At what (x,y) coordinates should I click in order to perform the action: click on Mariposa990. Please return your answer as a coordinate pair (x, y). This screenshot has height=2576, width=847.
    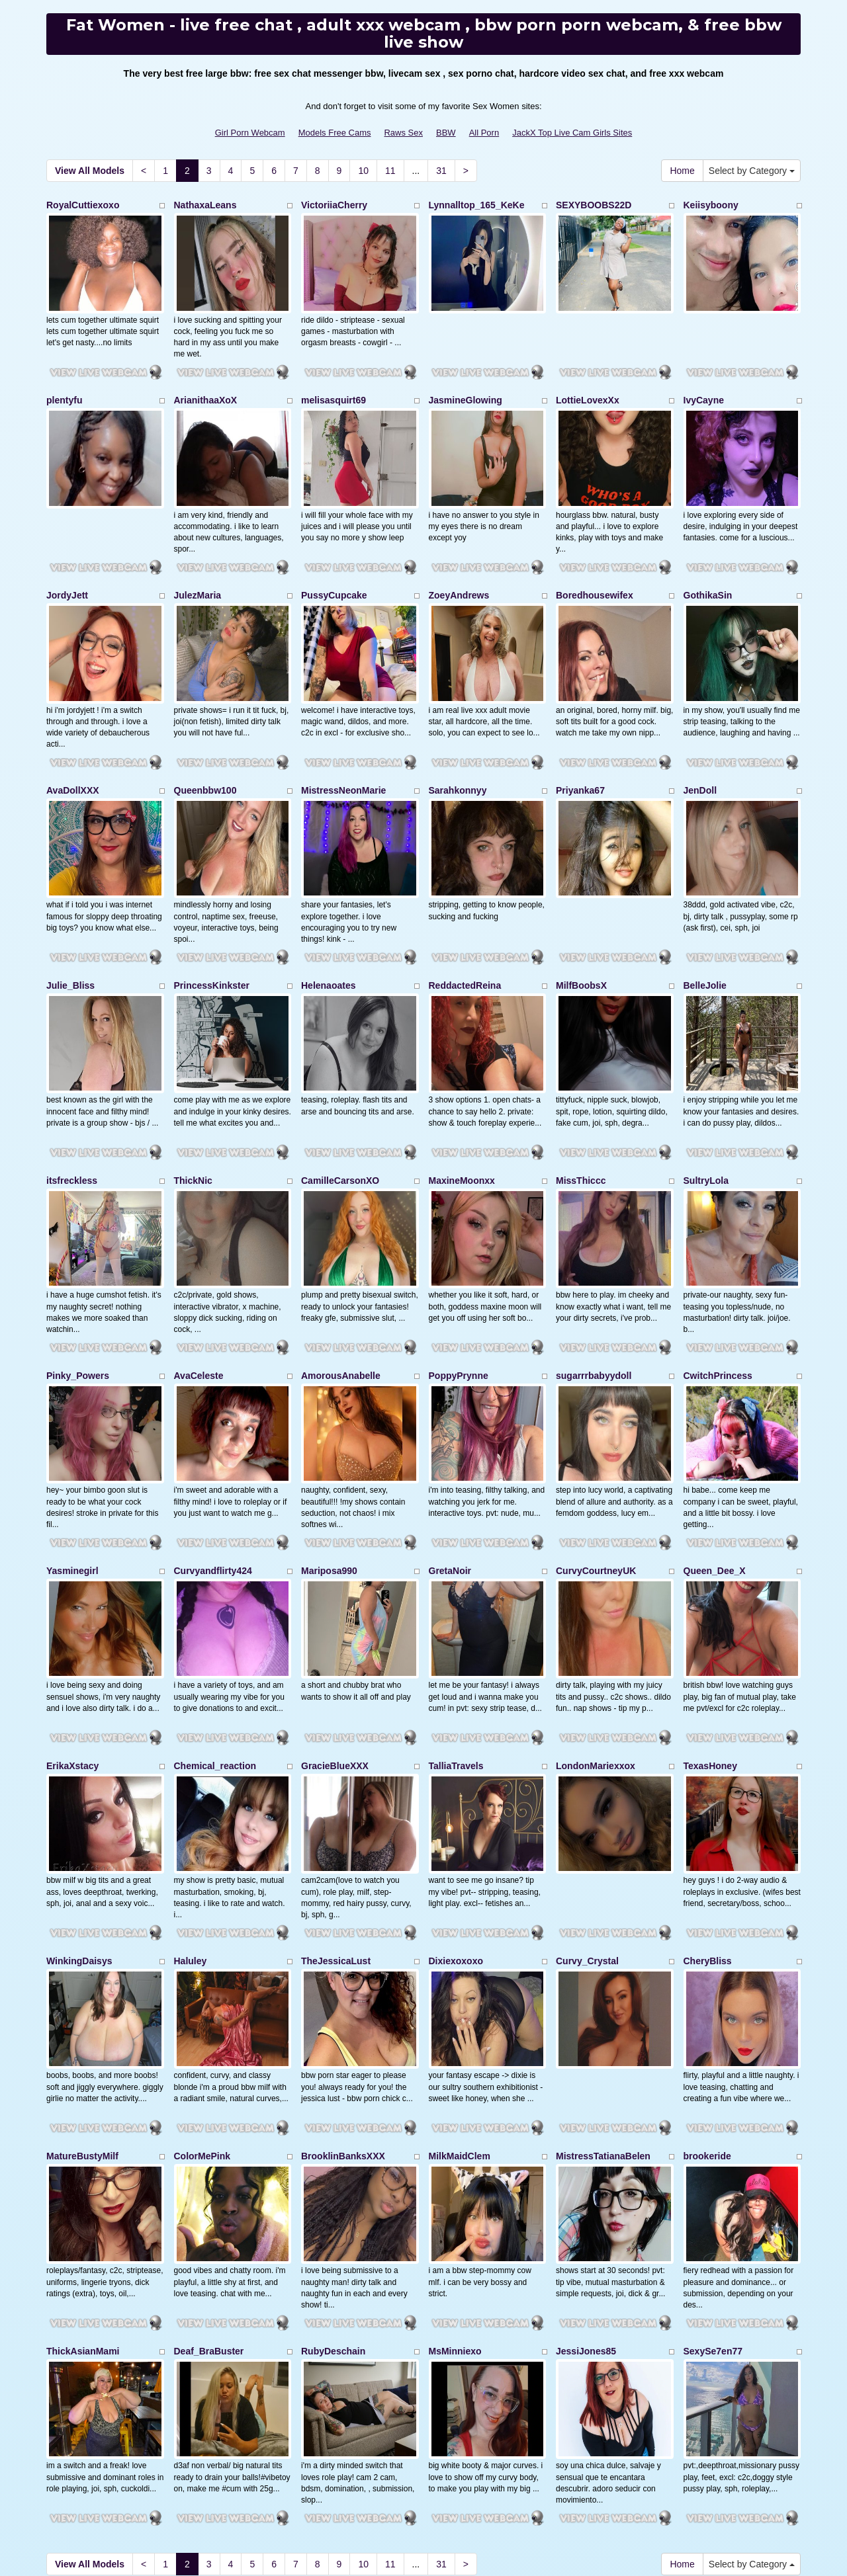
    Looking at the image, I should click on (329, 1475).